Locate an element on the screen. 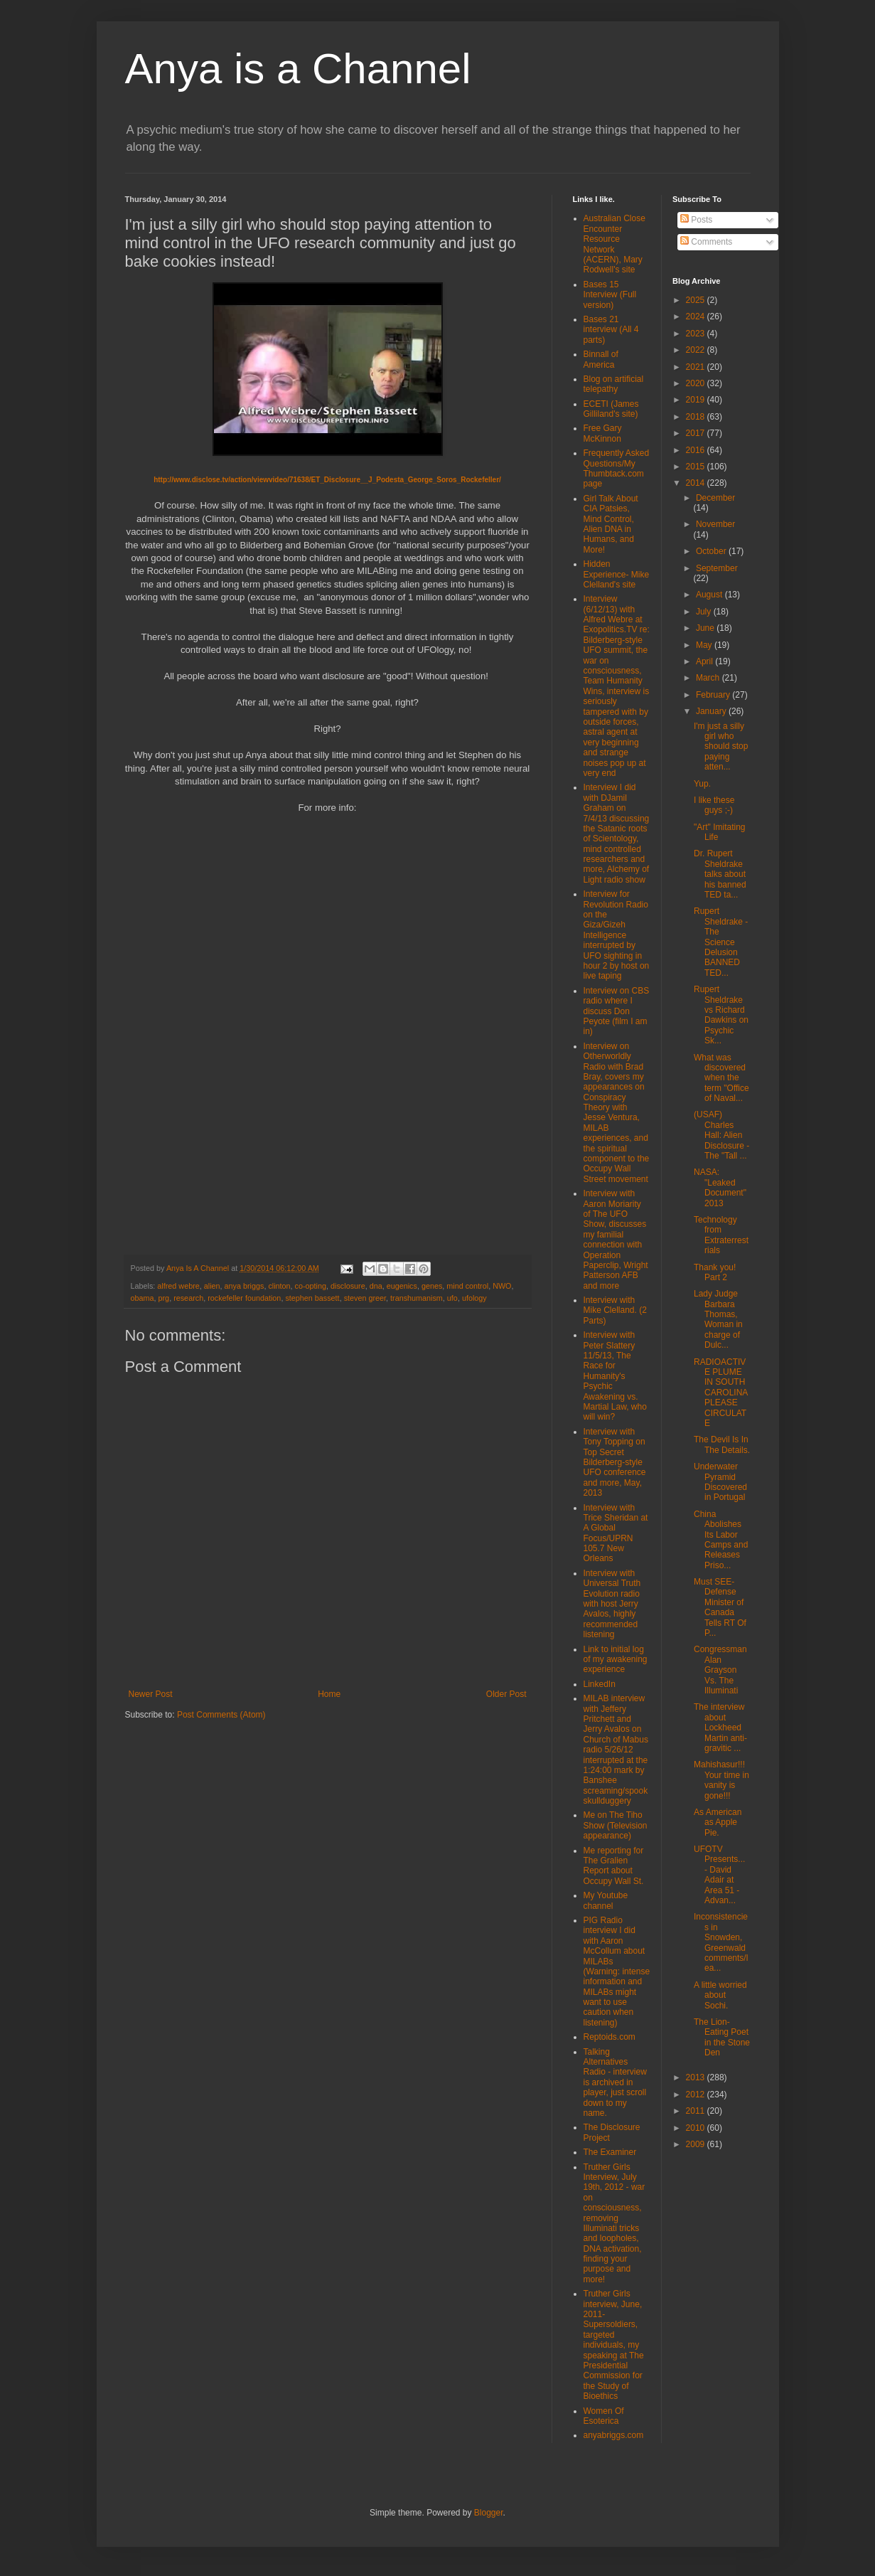  Free Gary McKinnon is located at coordinates (603, 433).